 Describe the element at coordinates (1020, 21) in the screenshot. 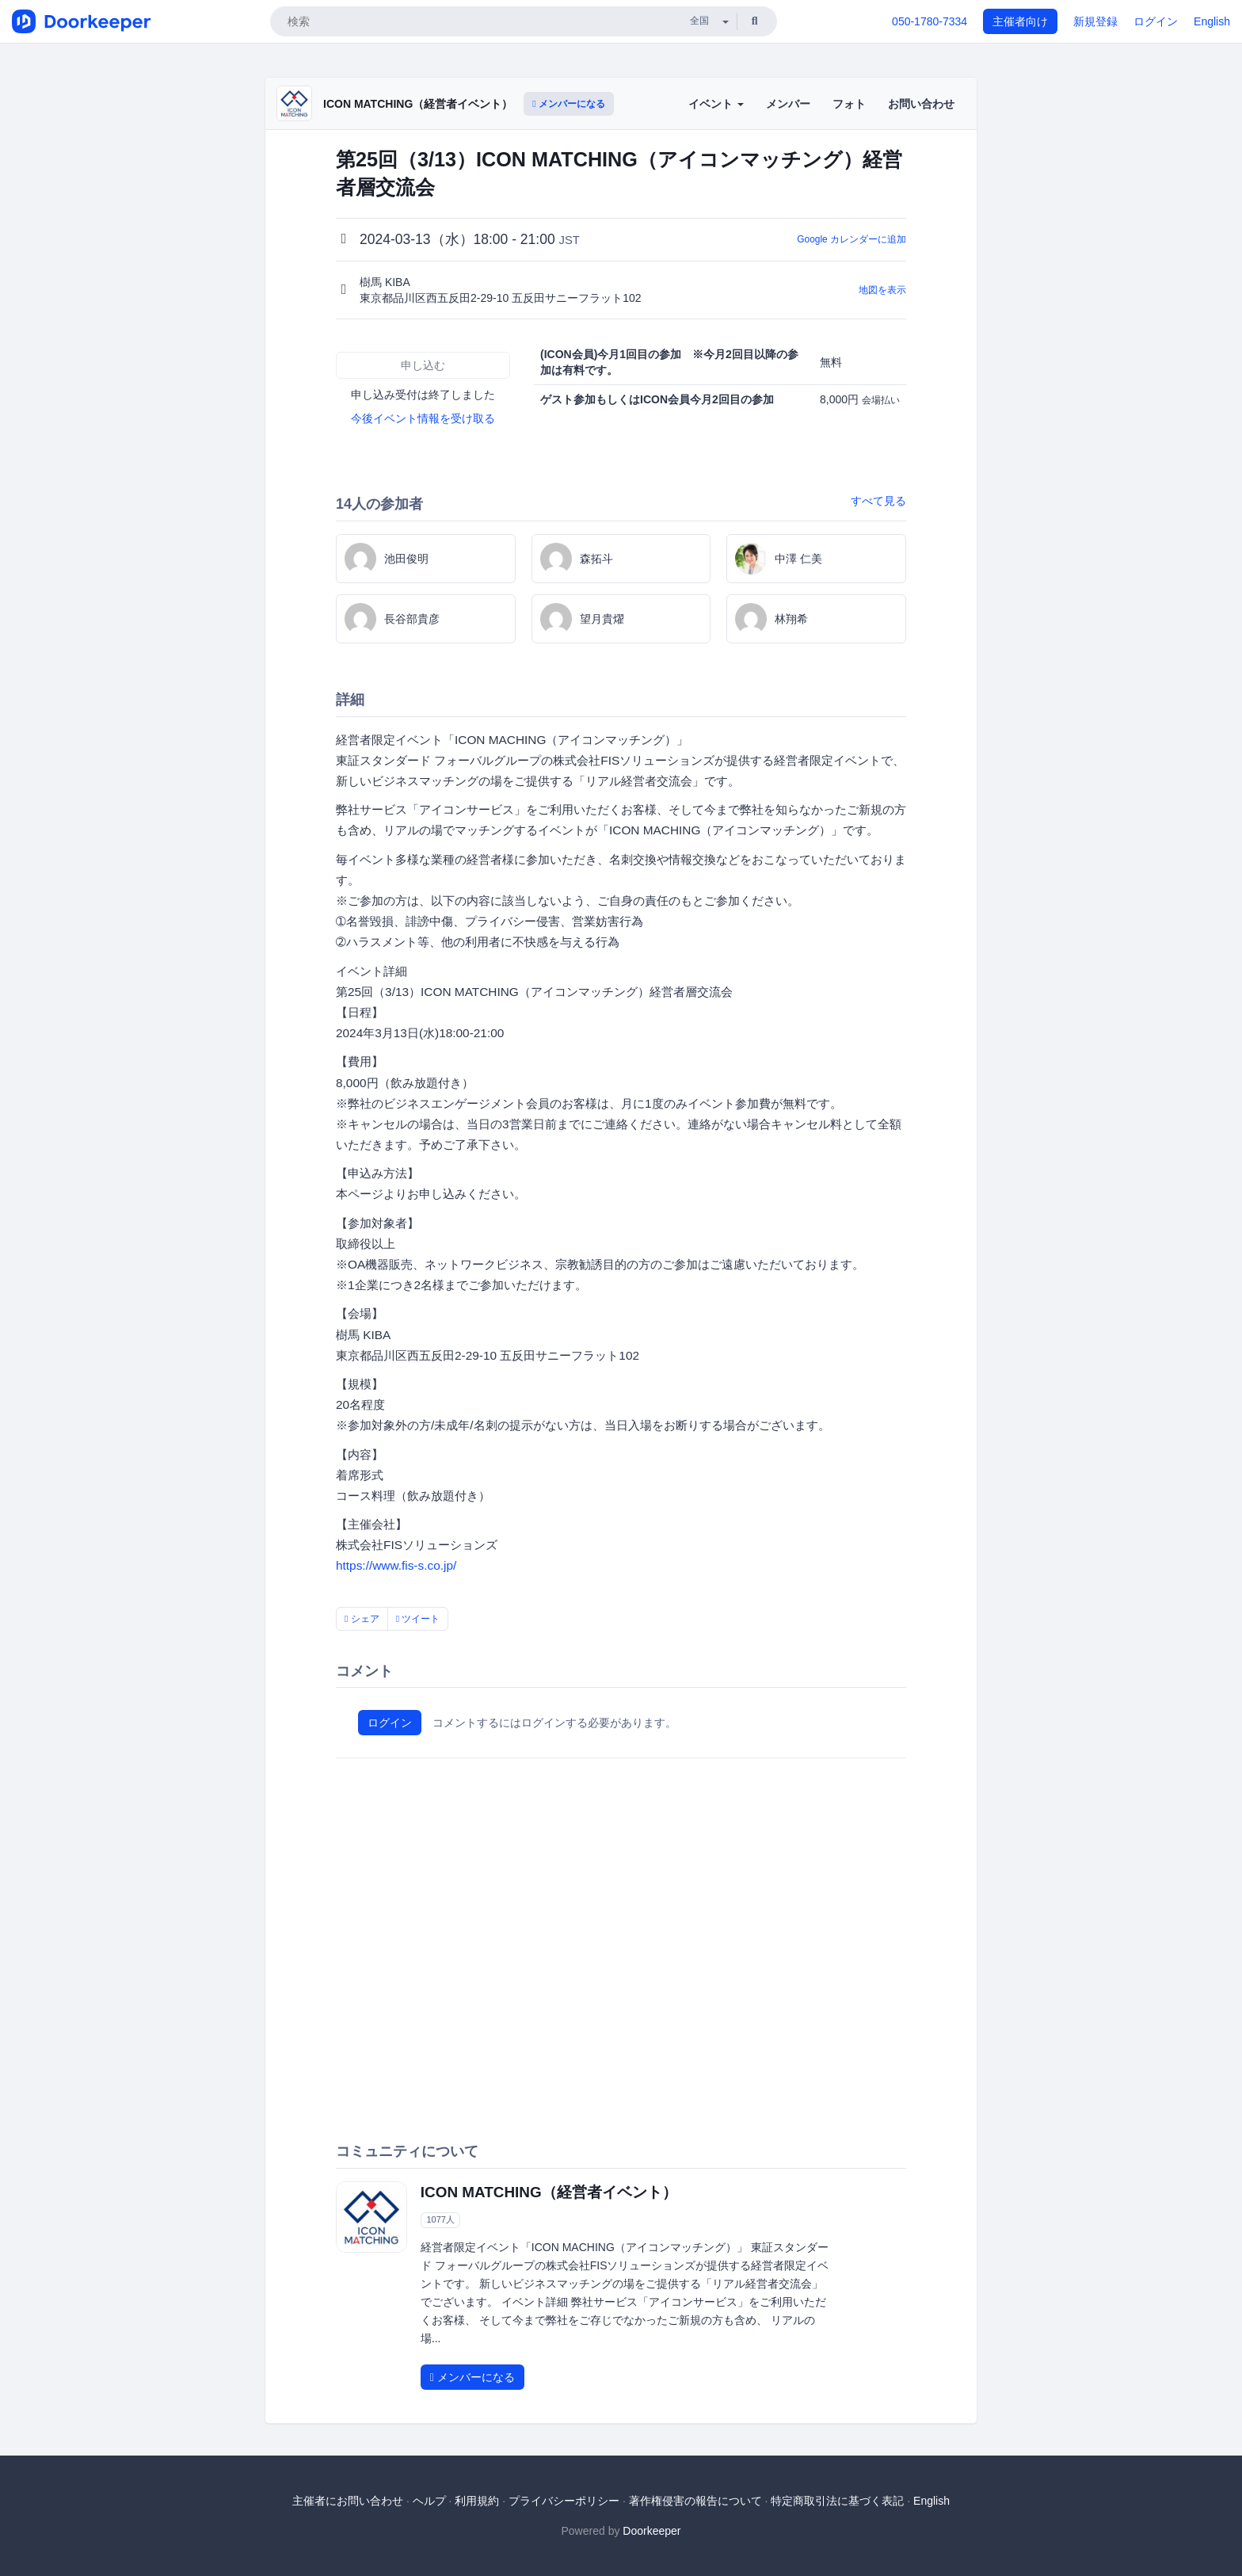

I see `主催者向け` at that location.